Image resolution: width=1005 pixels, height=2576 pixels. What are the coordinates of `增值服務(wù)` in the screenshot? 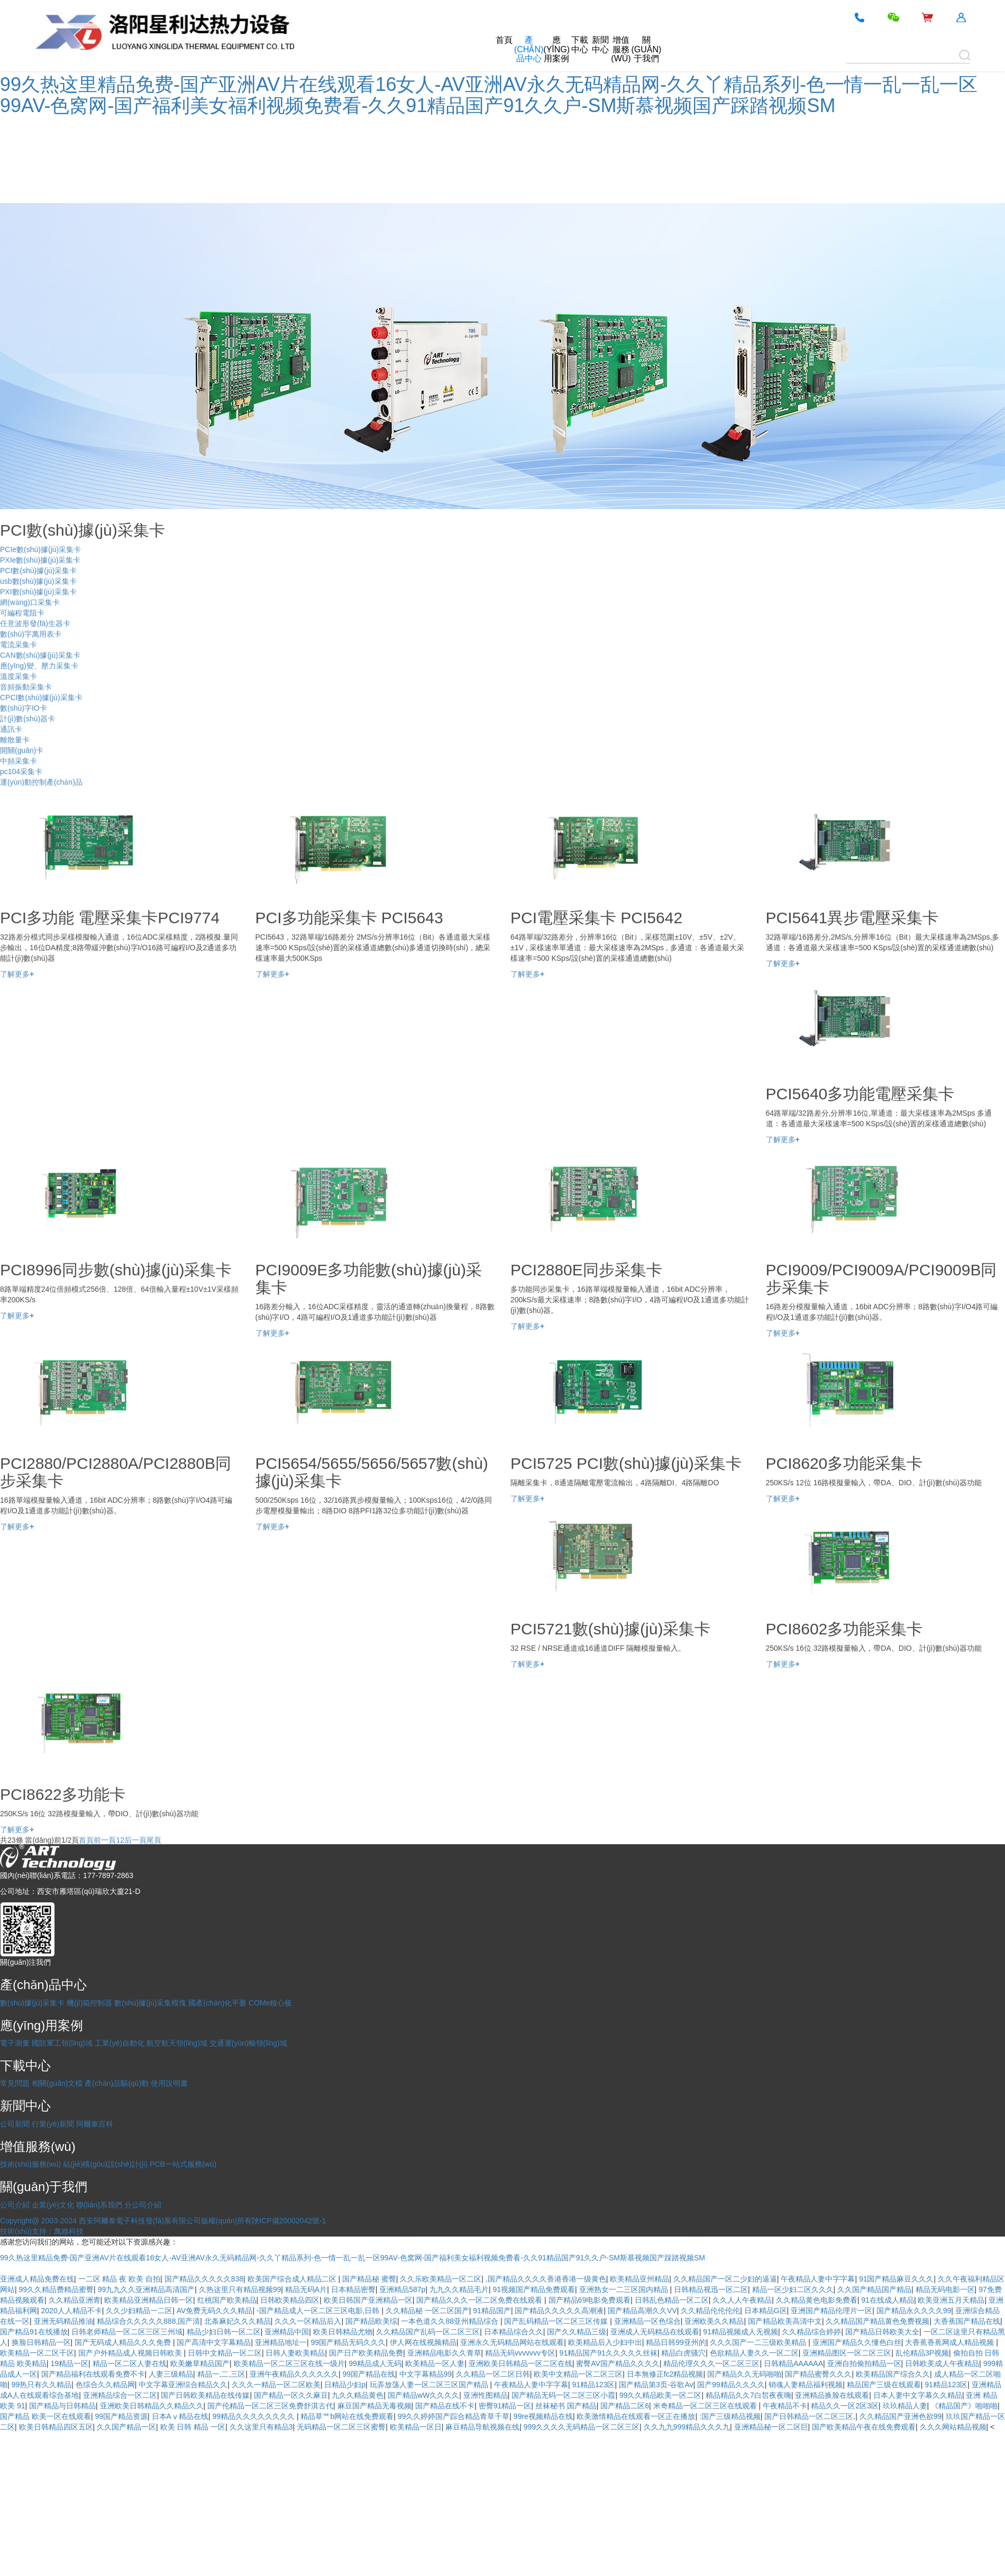 It's located at (621, 49).